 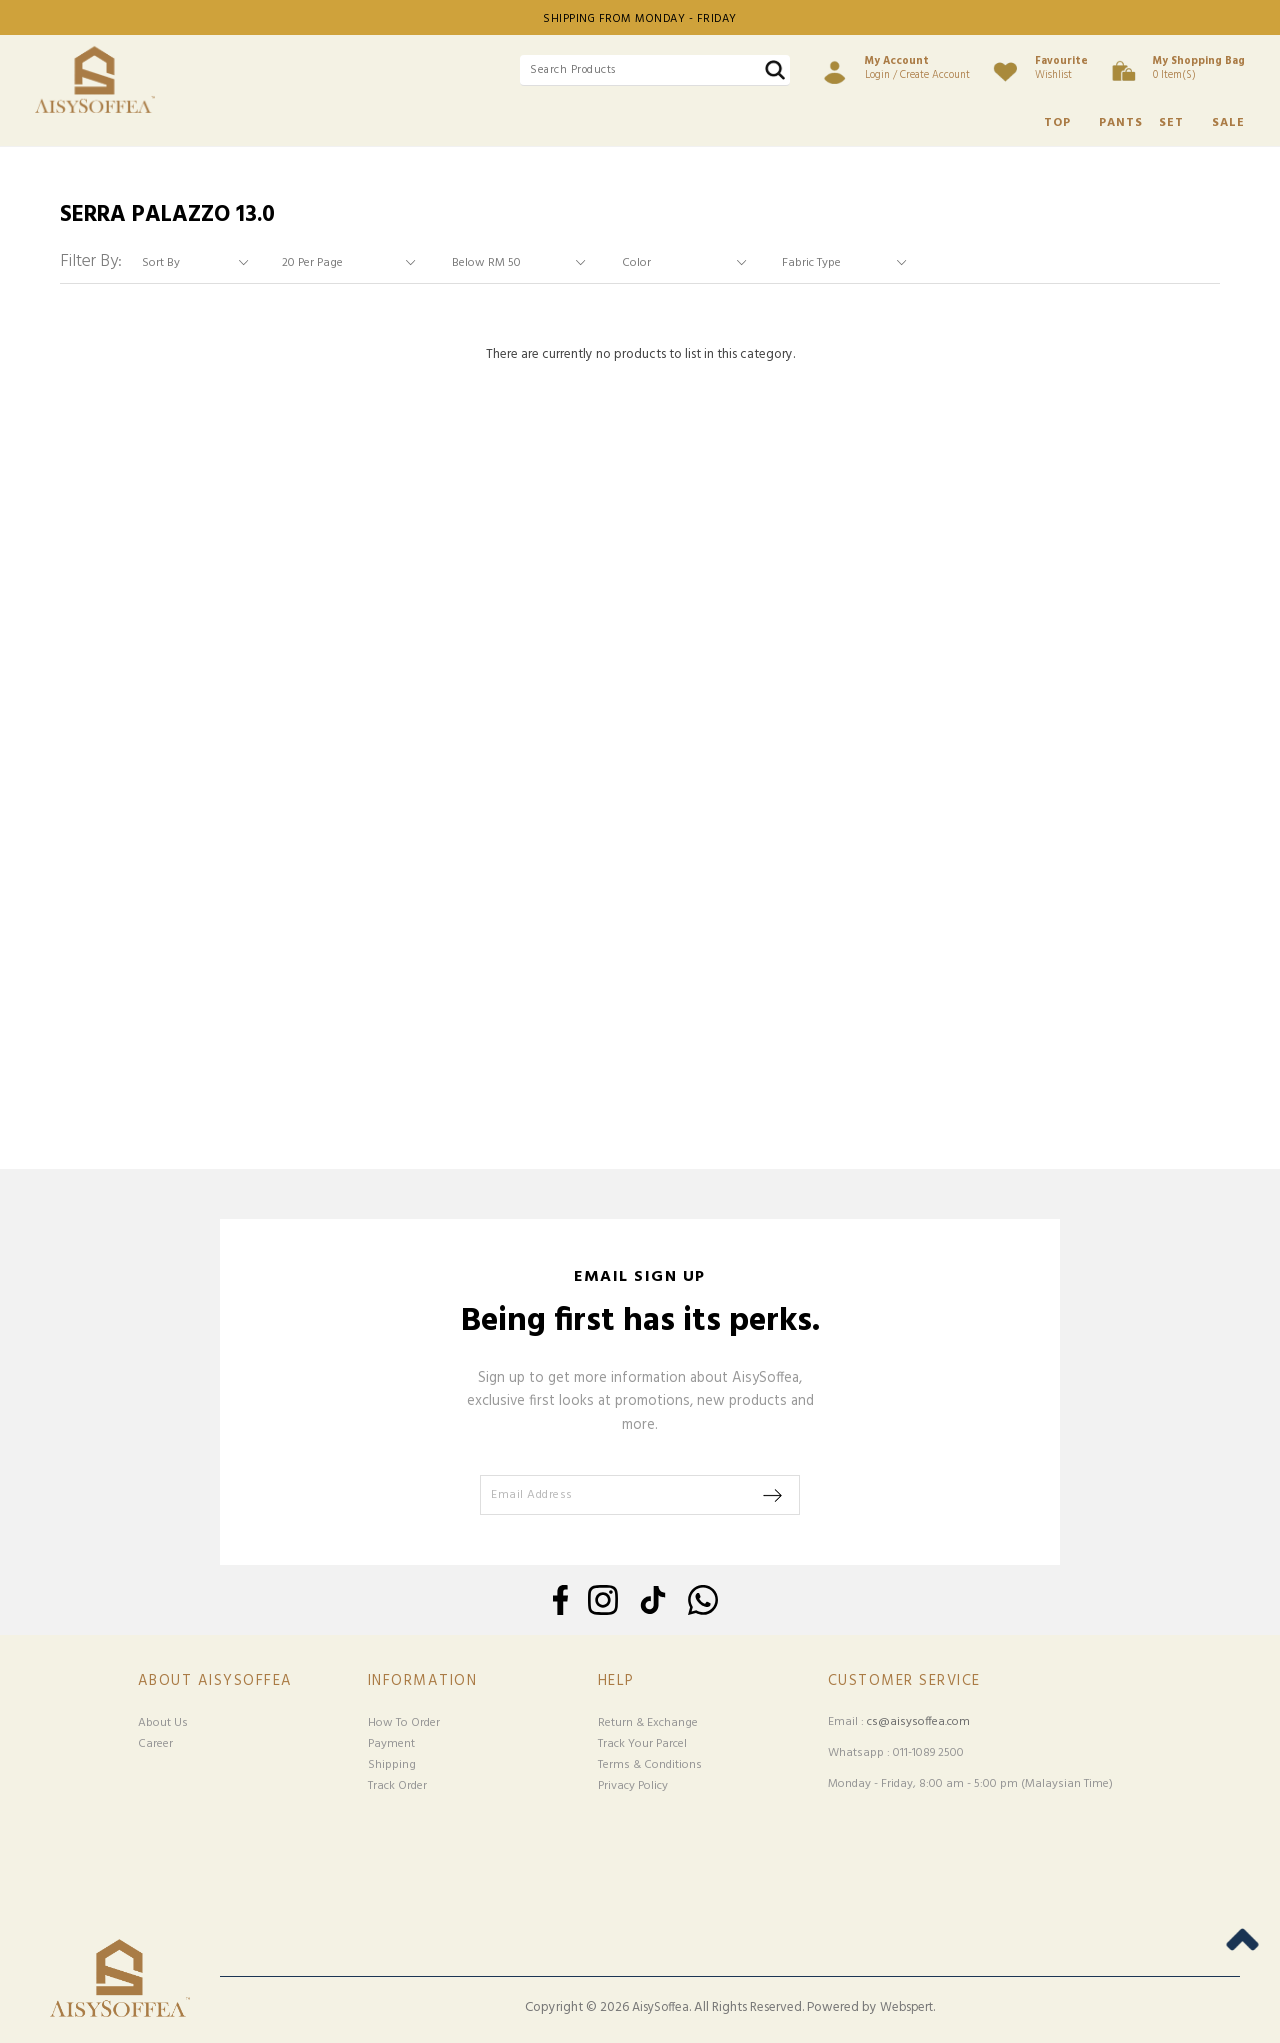 What do you see at coordinates (155, 1744) in the screenshot?
I see `Career` at bounding box center [155, 1744].